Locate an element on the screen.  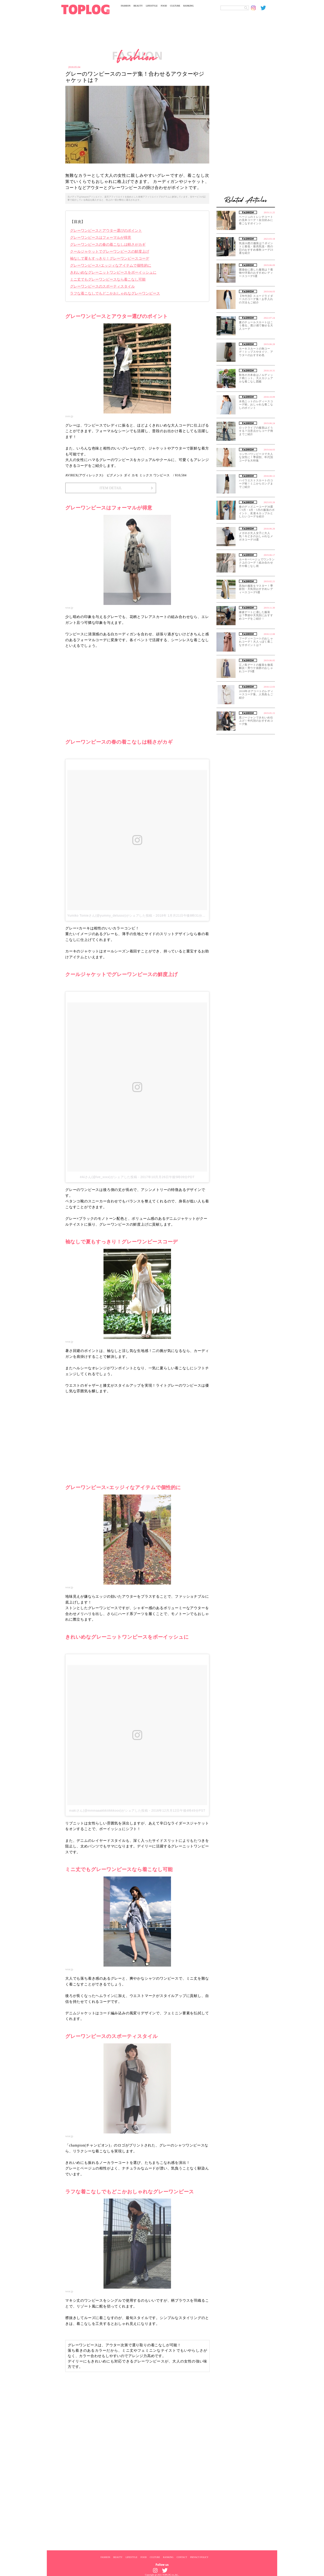
CULTURE is located at coordinates (175, 6).